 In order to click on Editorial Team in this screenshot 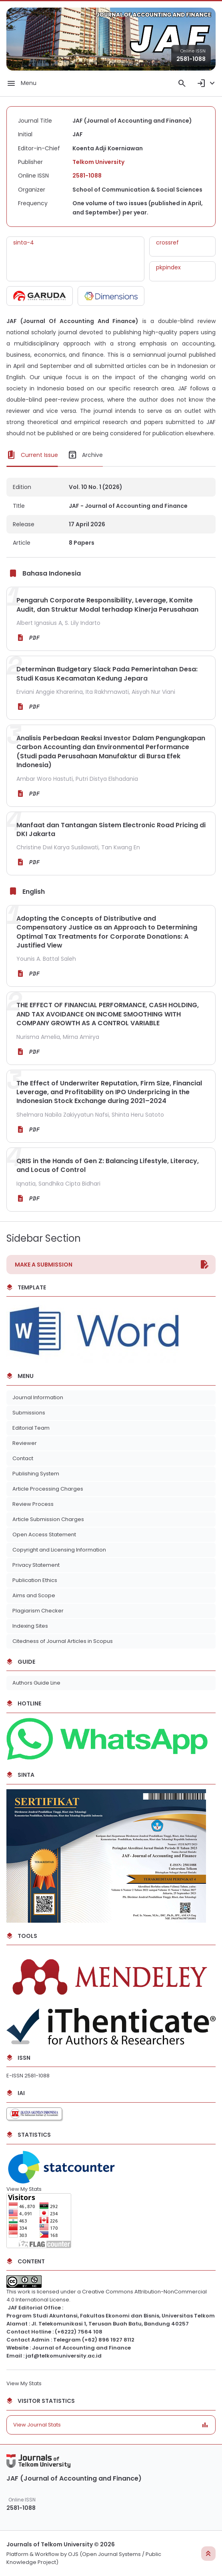, I will do `click(31, 1428)`.